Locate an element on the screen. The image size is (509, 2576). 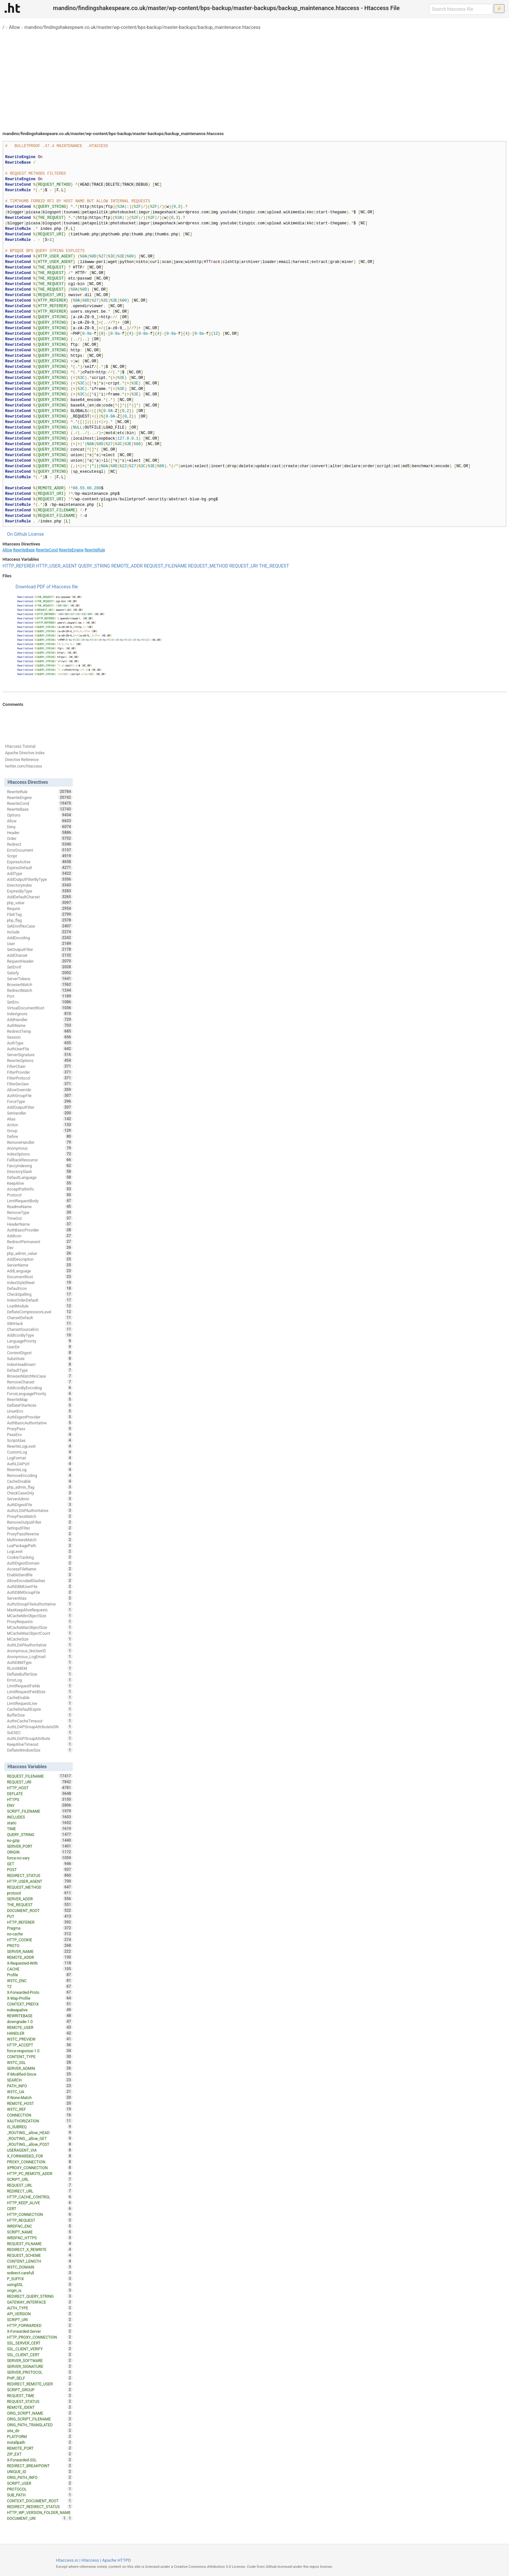
SERVER_PORT is located at coordinates (39, 1846).